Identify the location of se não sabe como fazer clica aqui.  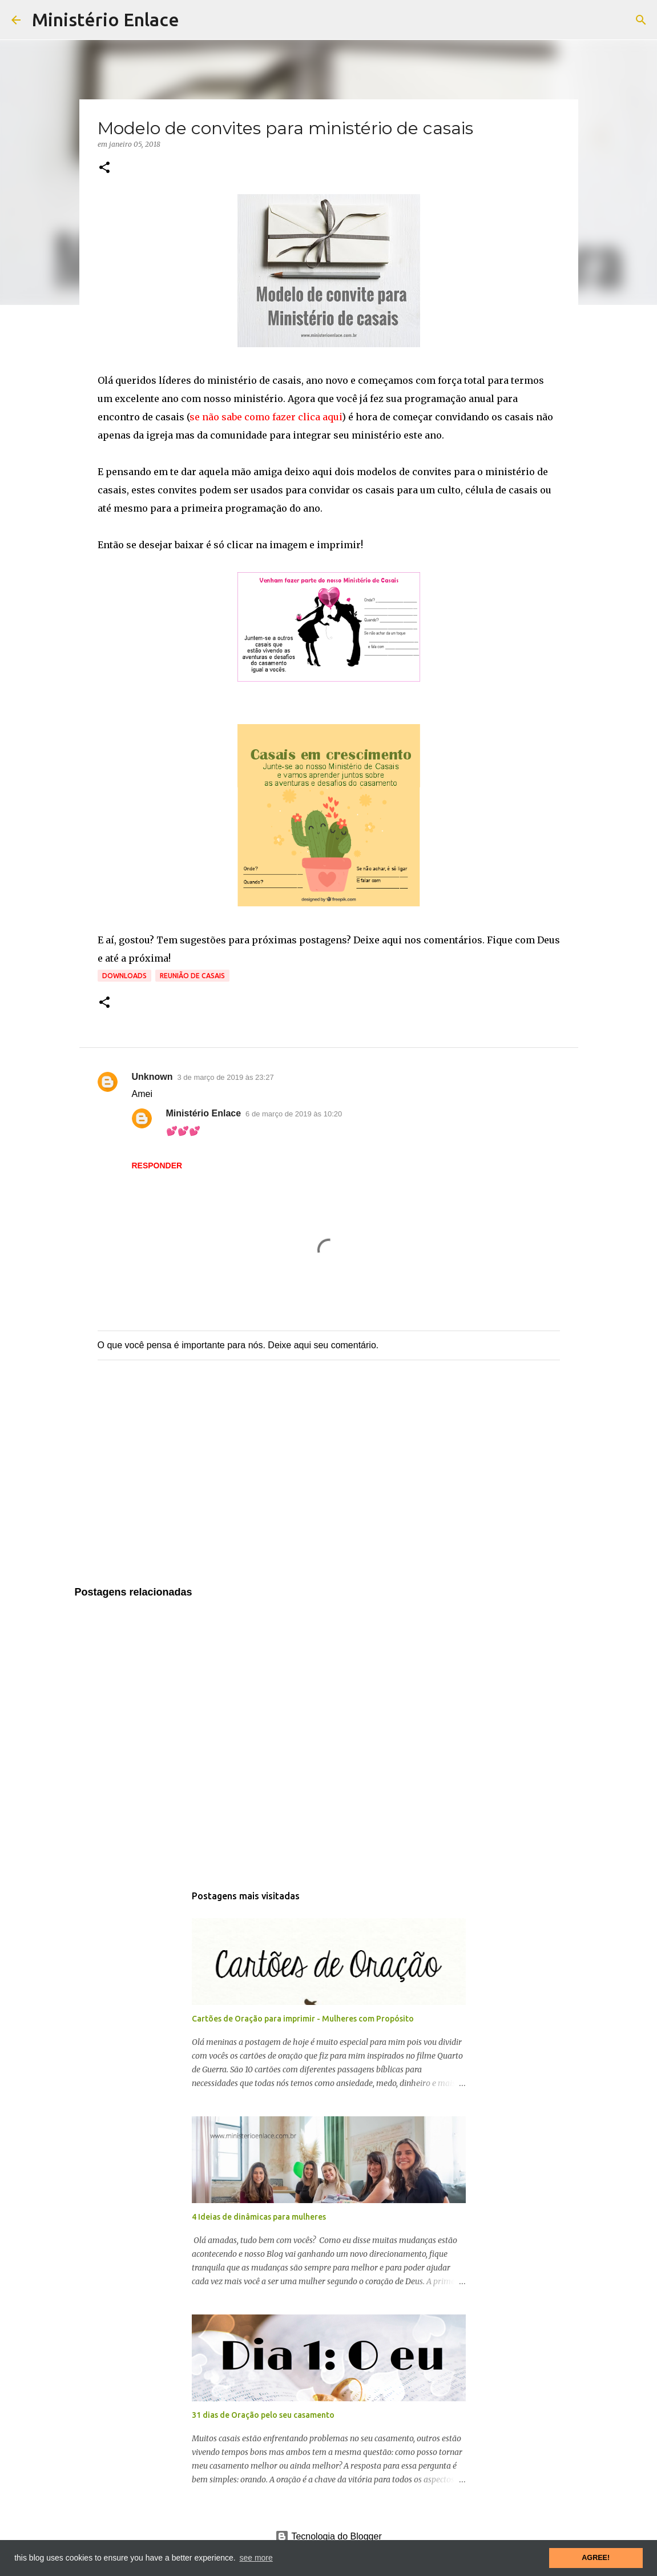
(266, 417).